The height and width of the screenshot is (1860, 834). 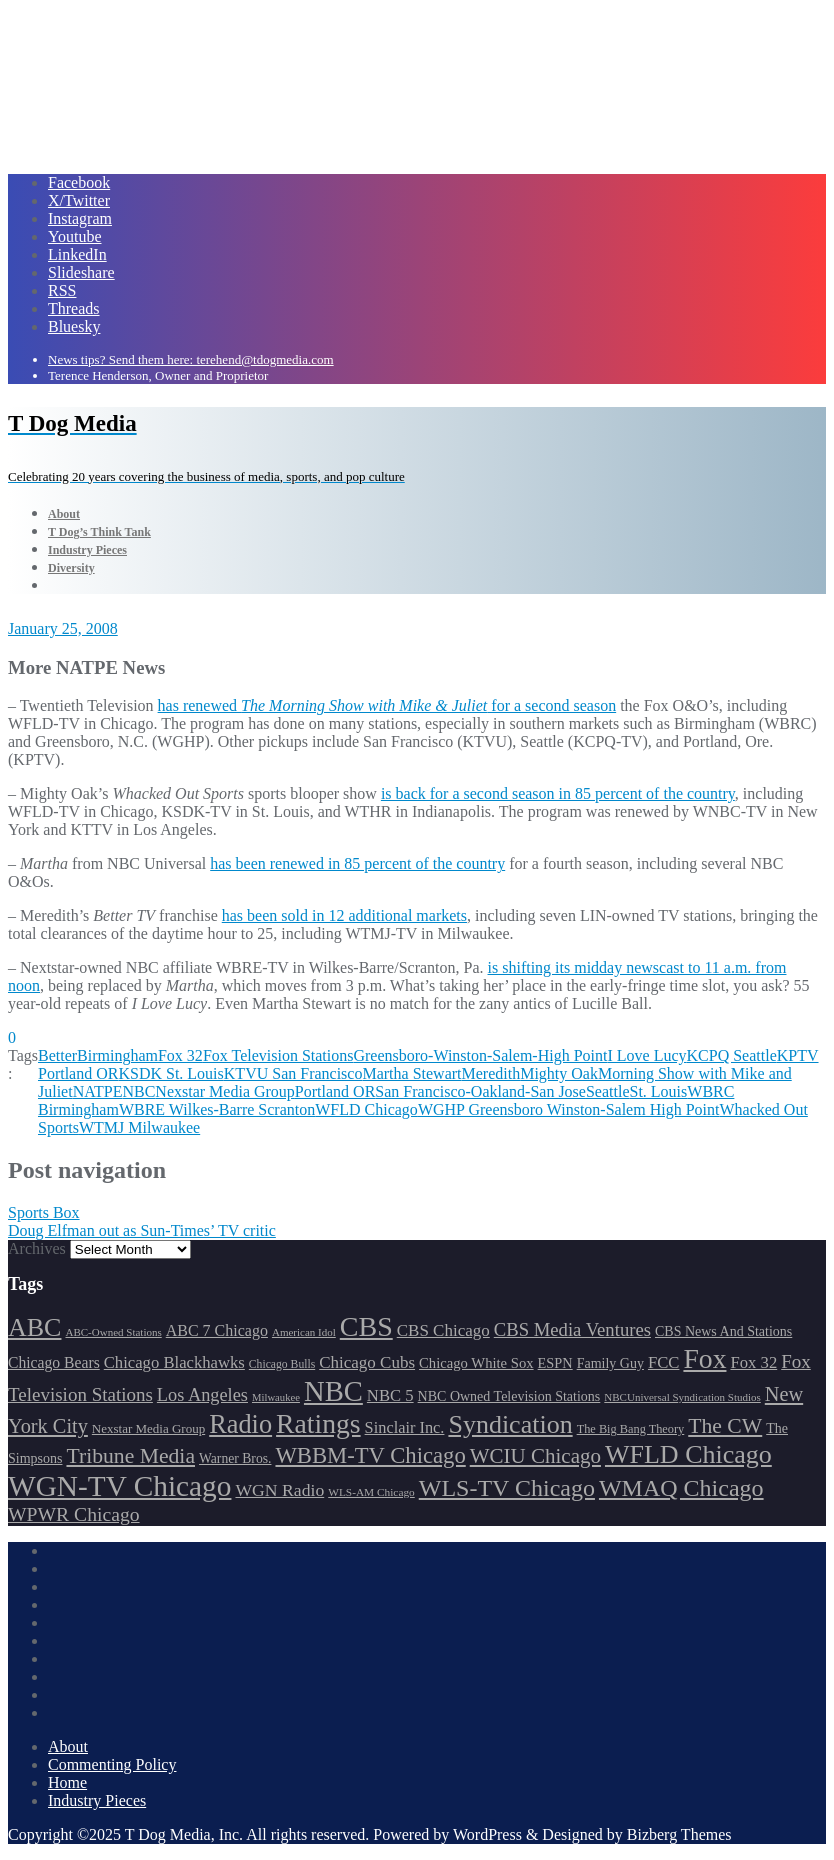 I want to click on WLS-AM Chicago [WLS-AM Chicago (147 items)], so click(x=371, y=1492).